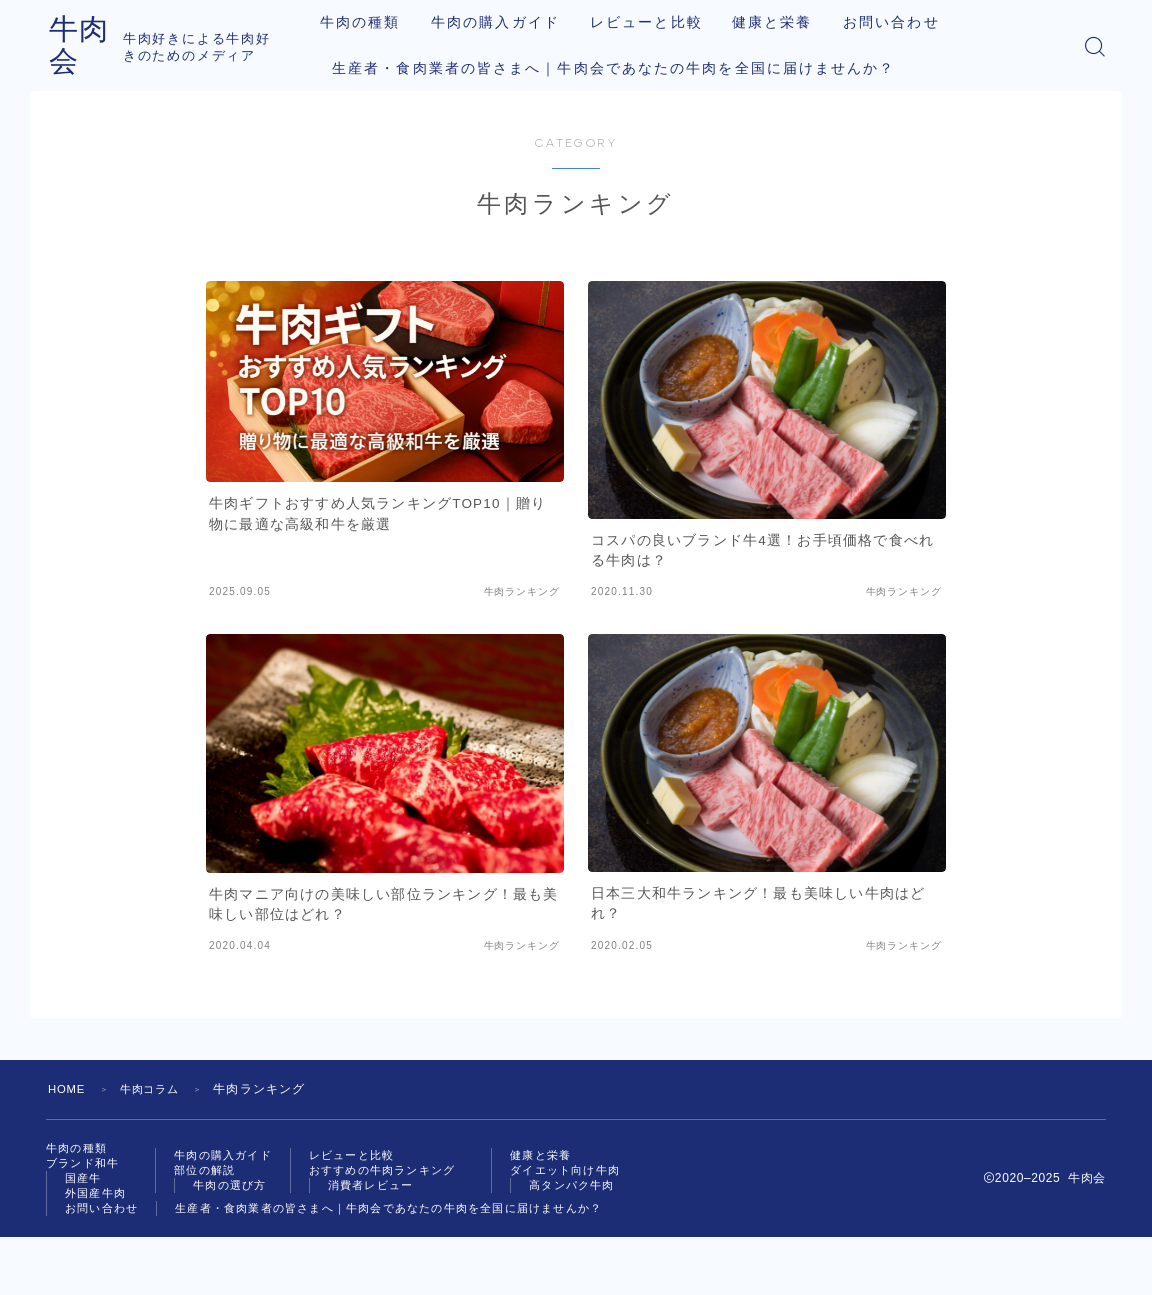 The image size is (1152, 1295). What do you see at coordinates (656, 22) in the screenshot?
I see `レビューと比較` at bounding box center [656, 22].